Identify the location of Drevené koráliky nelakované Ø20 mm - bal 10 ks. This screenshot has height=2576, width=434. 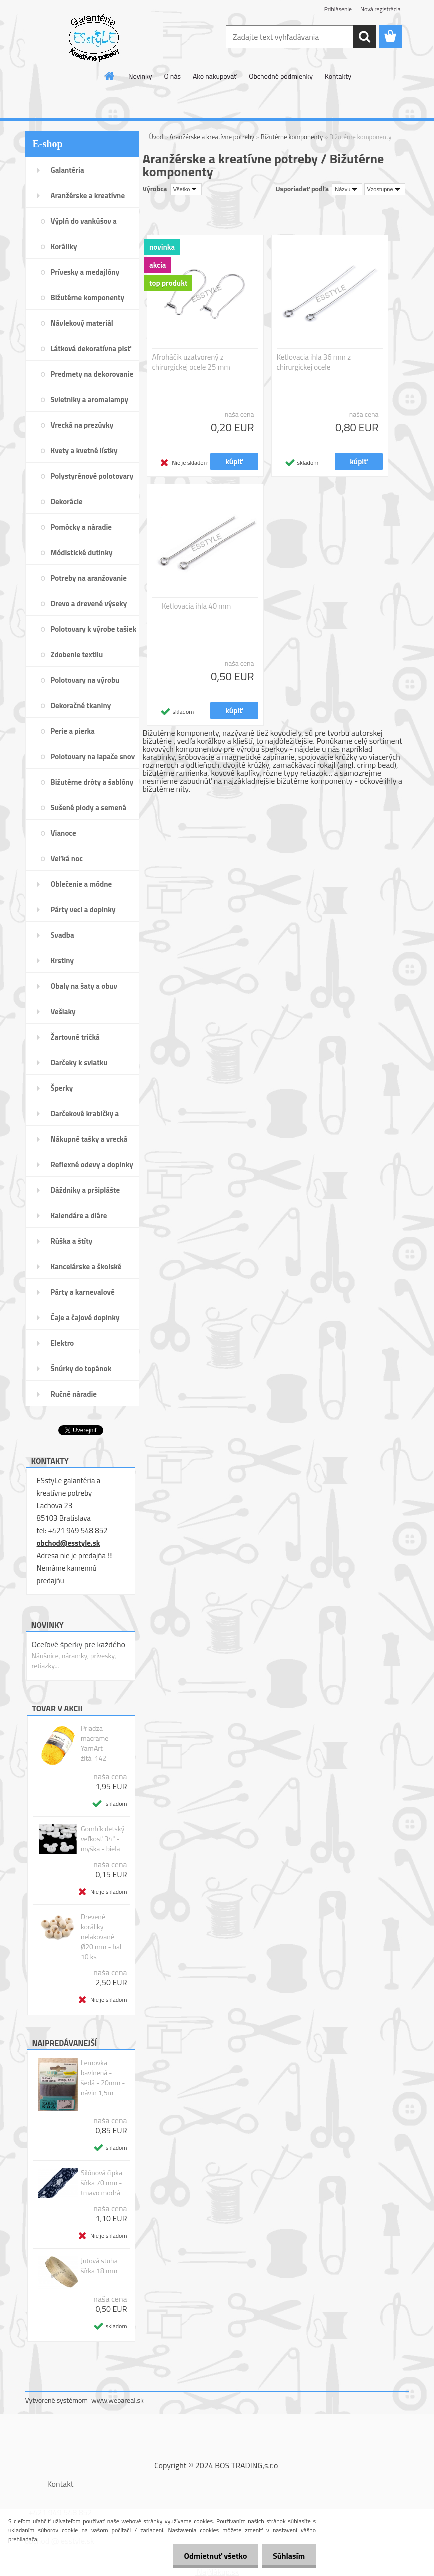
(101, 1937).